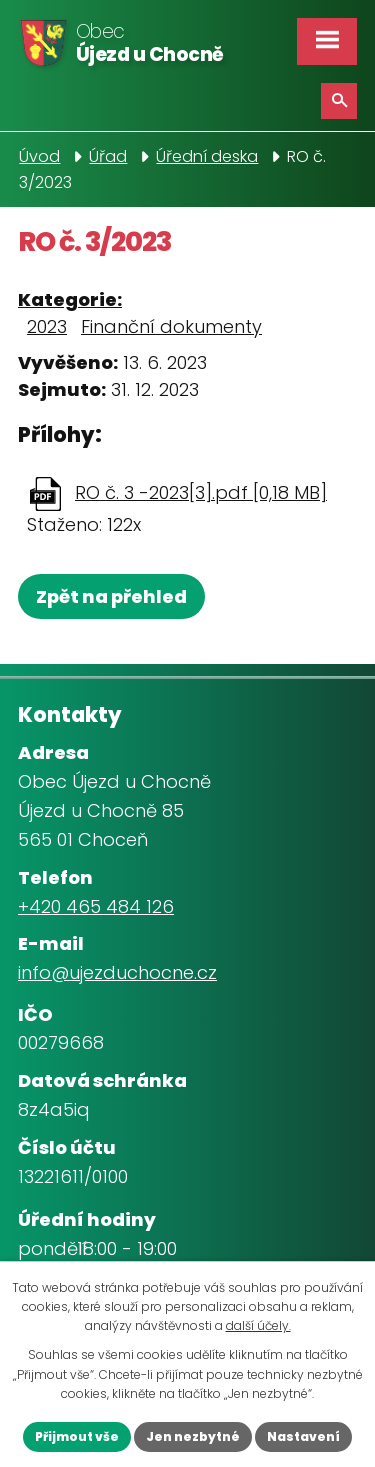 This screenshot has width=375, height=1467. I want to click on Jen nezbytné, so click(193, 1436).